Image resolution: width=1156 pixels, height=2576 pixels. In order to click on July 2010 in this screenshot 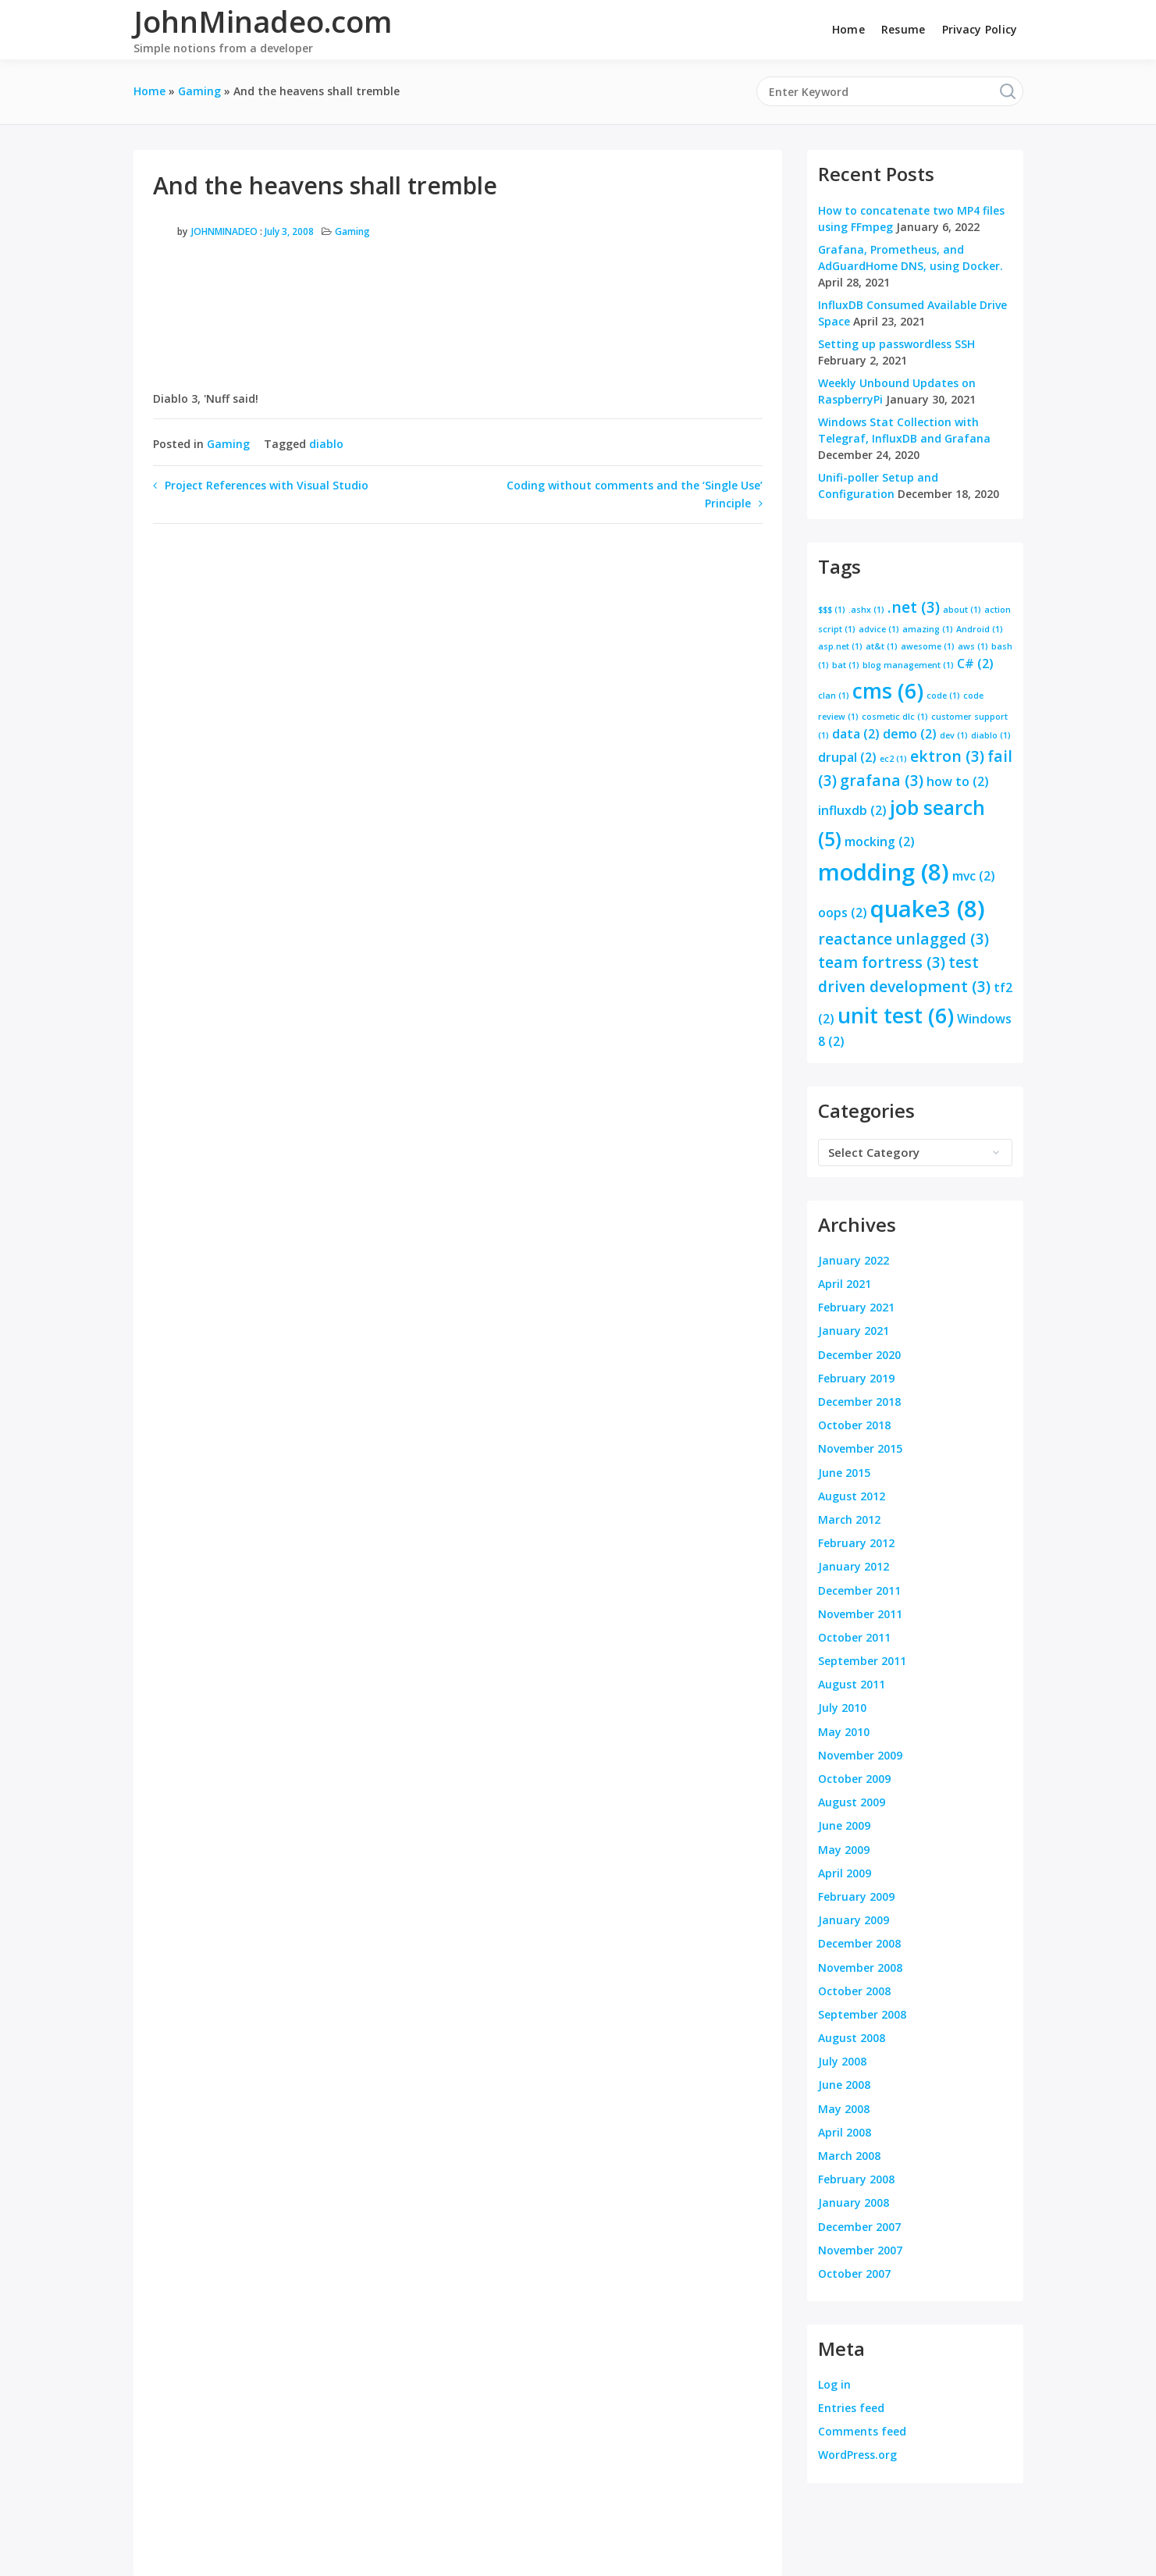, I will do `click(842, 1707)`.